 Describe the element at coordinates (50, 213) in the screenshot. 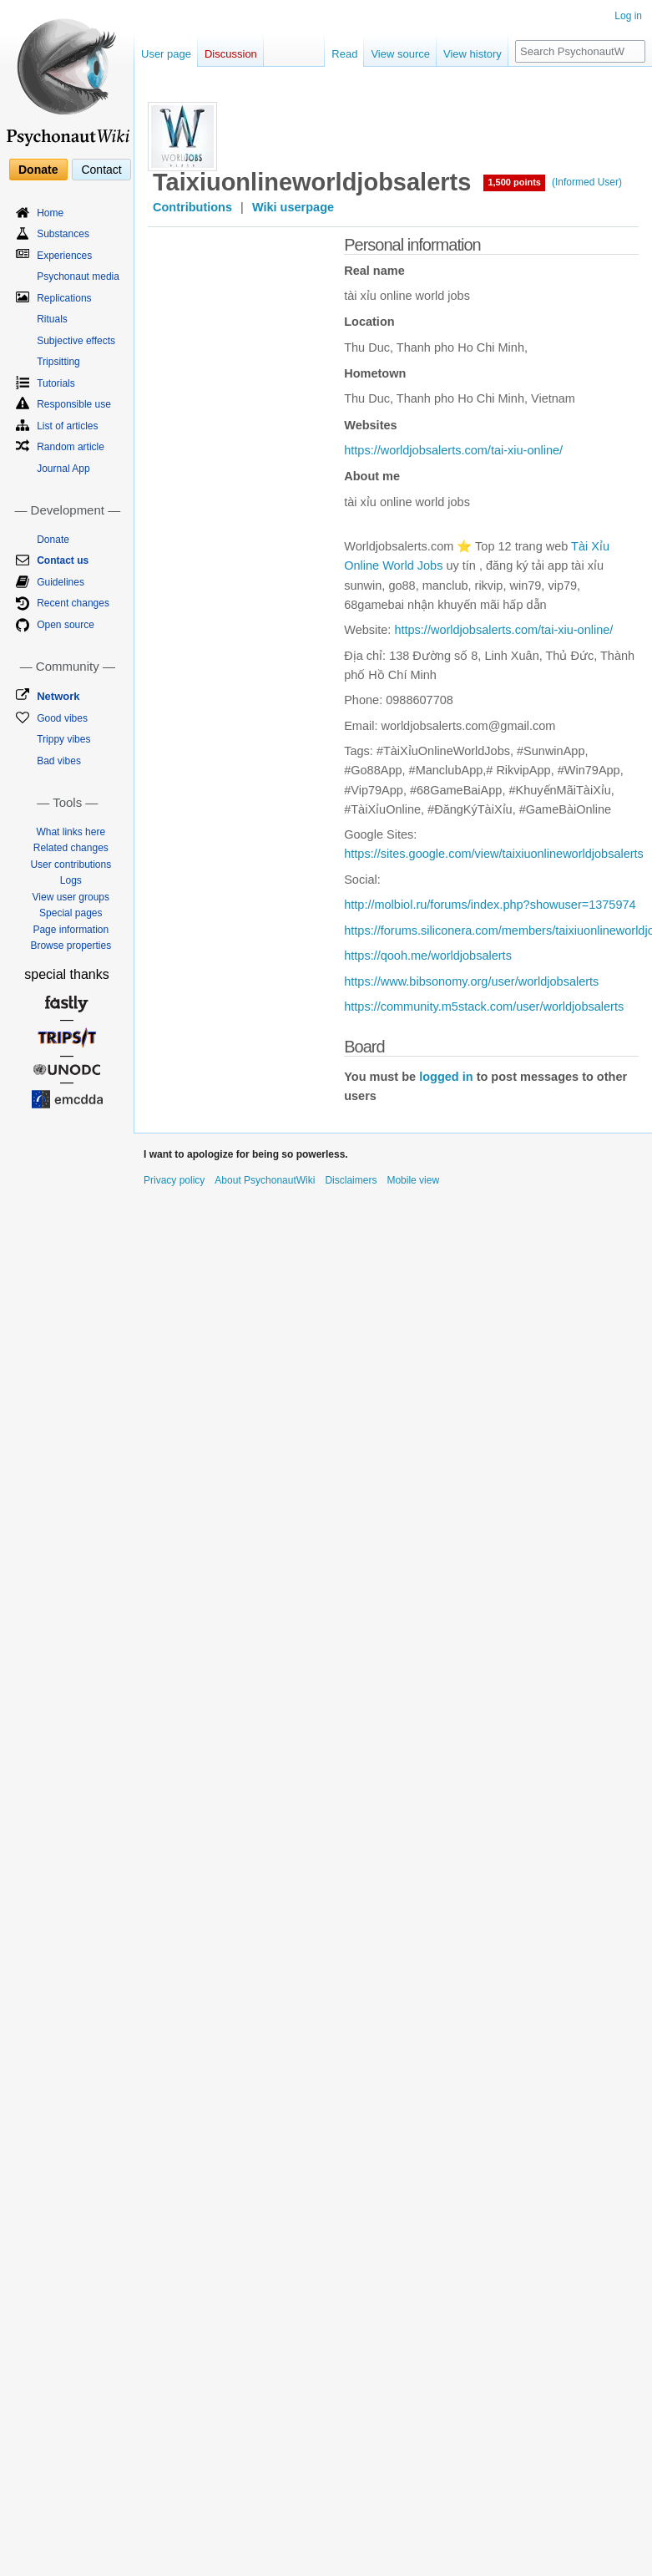

I see `Home` at that location.